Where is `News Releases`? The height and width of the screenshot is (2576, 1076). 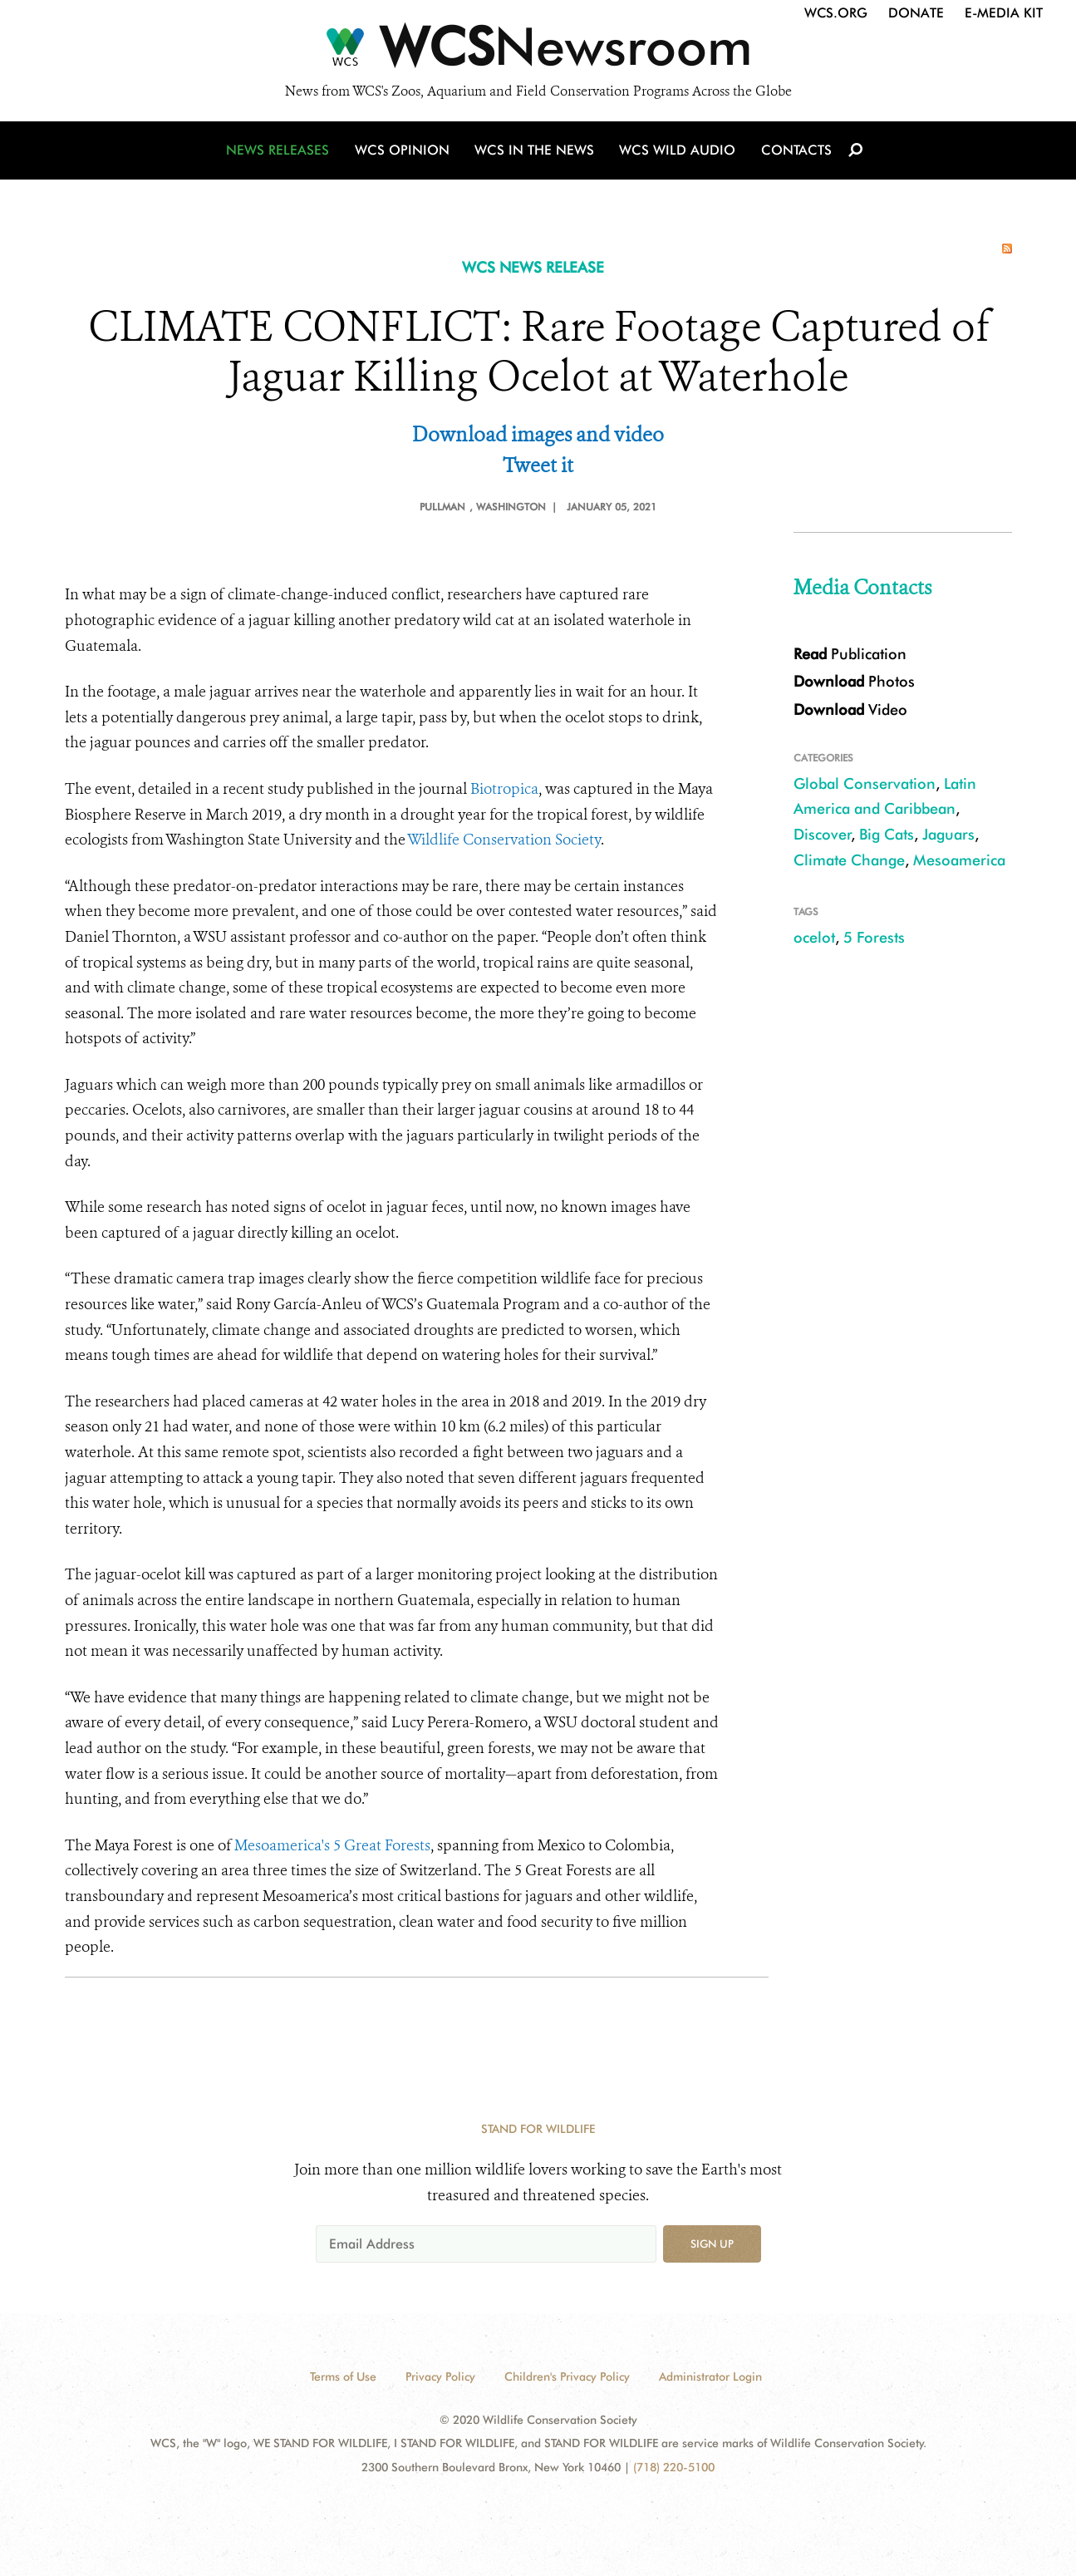
News Releases is located at coordinates (280, 152).